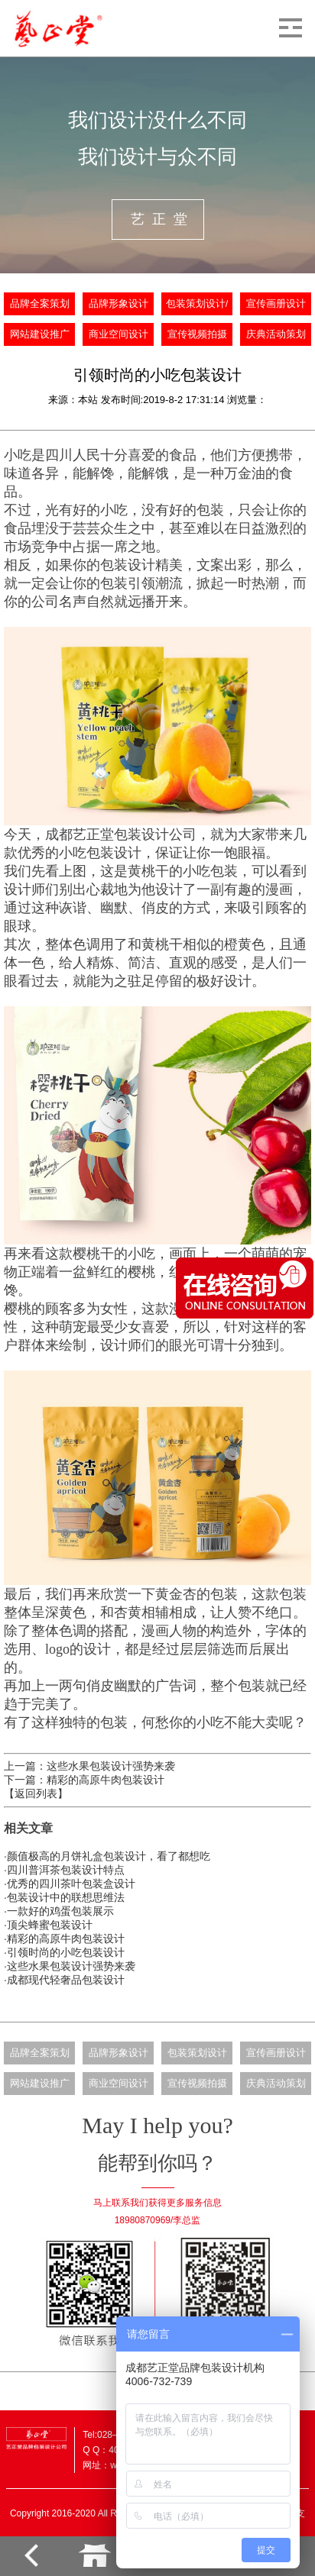  Describe the element at coordinates (66, 1870) in the screenshot. I see `四川普洱茶包装设计特点` at that location.